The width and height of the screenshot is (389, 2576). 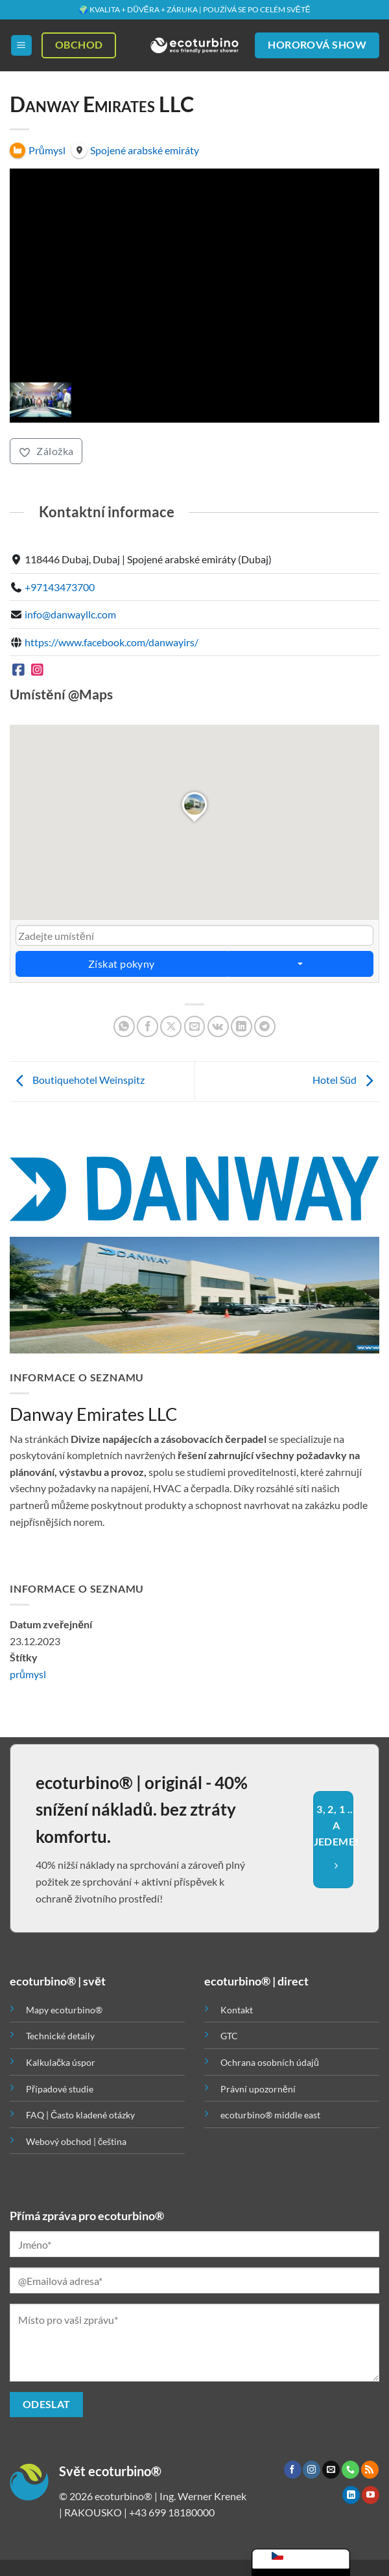 What do you see at coordinates (111, 641) in the screenshot?
I see `https://www.facebook.com/danwayirs/` at bounding box center [111, 641].